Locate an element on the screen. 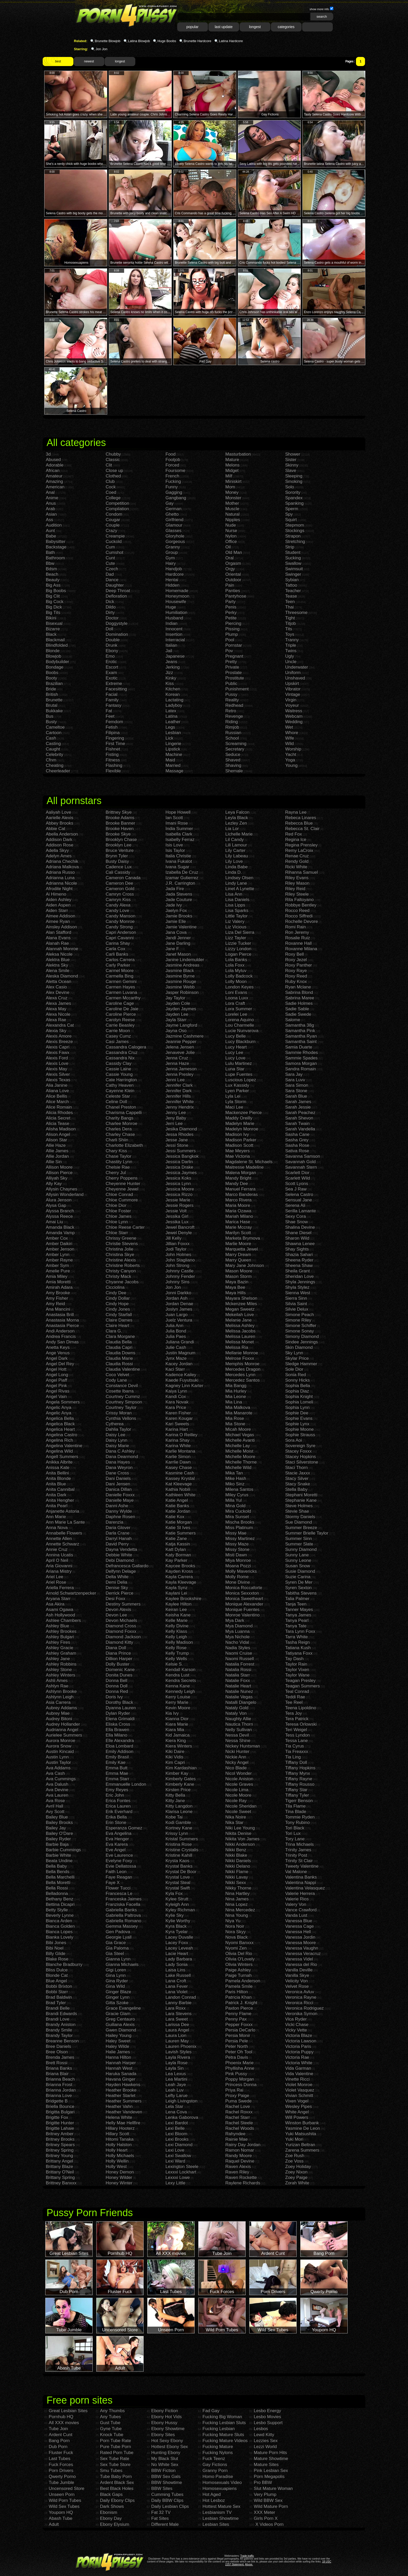 This screenshot has height=2576, width=408. Alyssa Branch is located at coordinates (60, 1210).